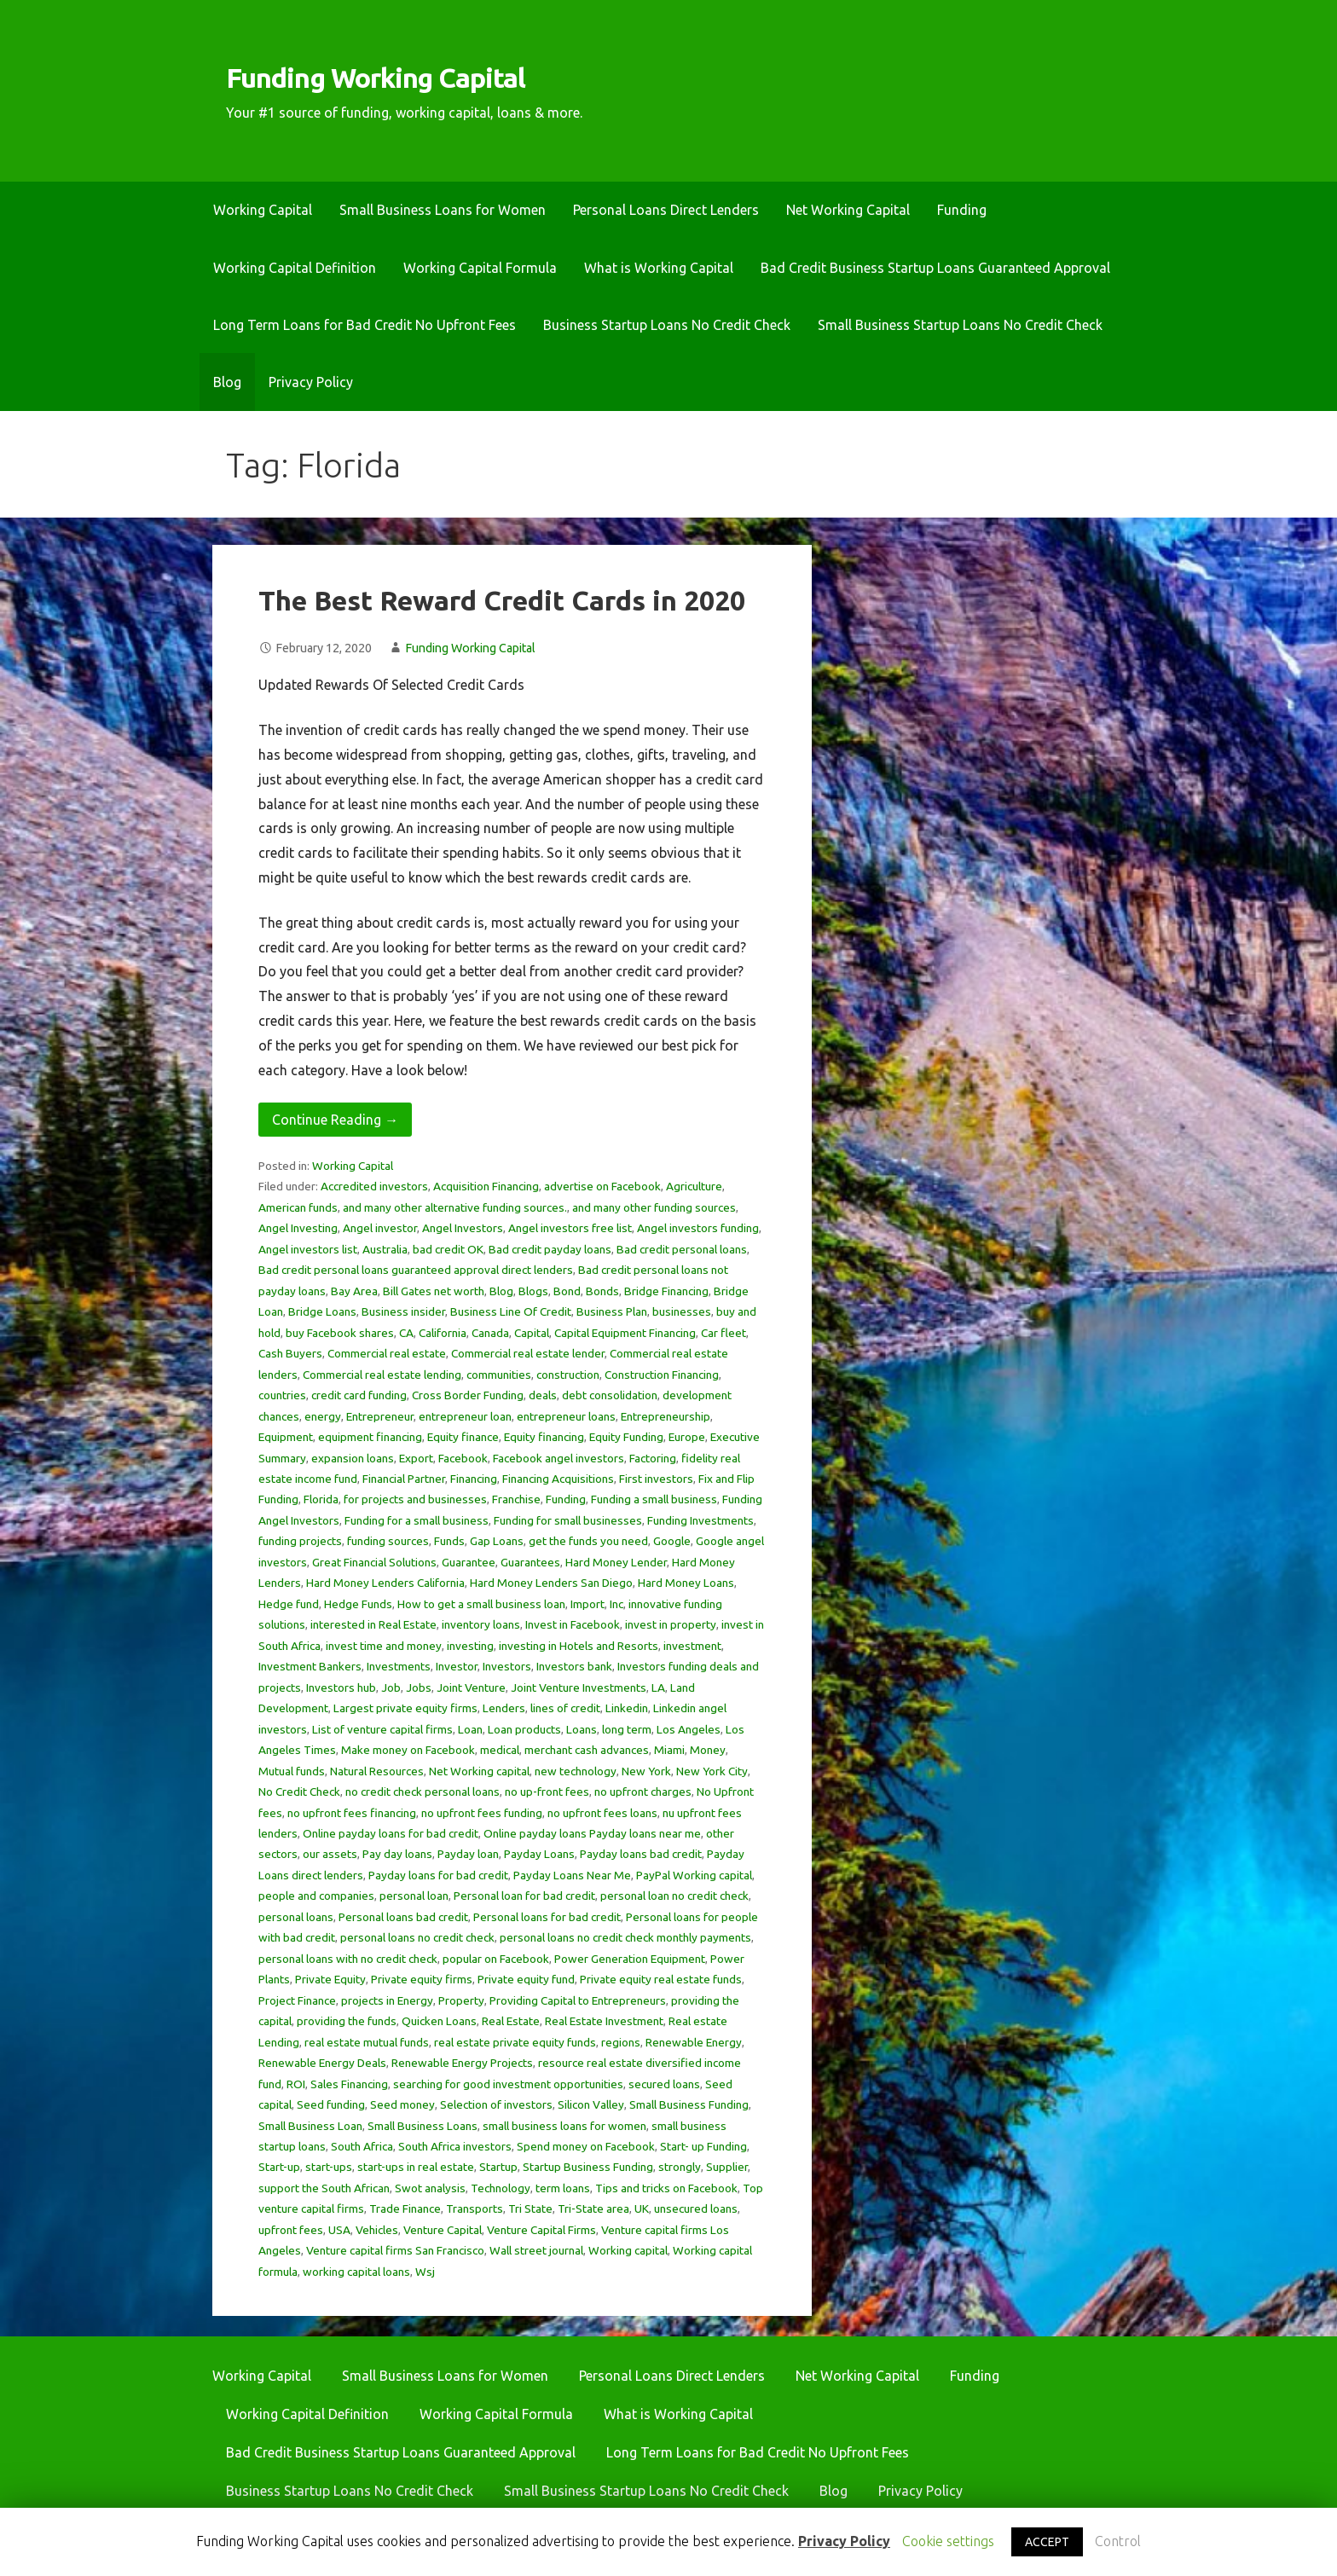  What do you see at coordinates (625, 1333) in the screenshot?
I see `Capital Equipment Financing` at bounding box center [625, 1333].